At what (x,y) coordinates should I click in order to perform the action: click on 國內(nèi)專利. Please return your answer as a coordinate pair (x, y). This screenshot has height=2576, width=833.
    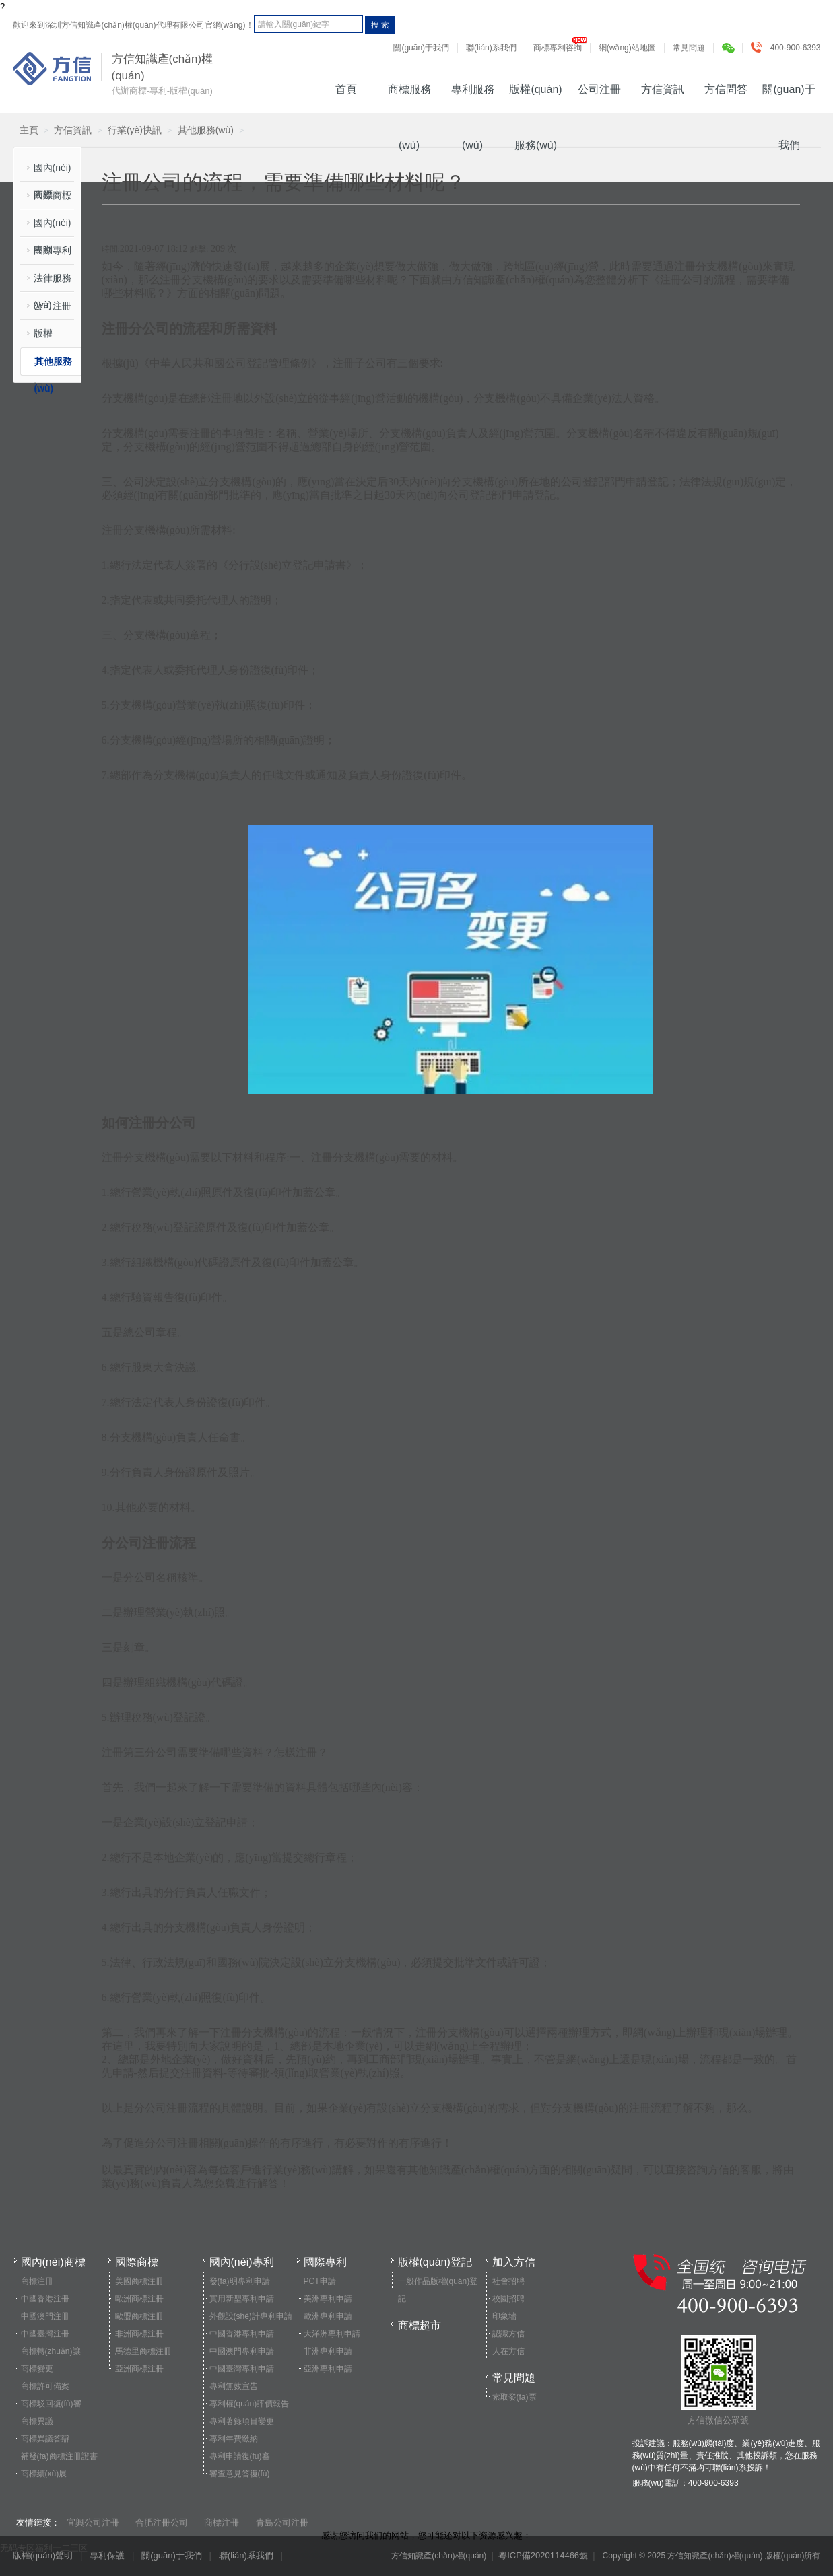
    Looking at the image, I should click on (52, 227).